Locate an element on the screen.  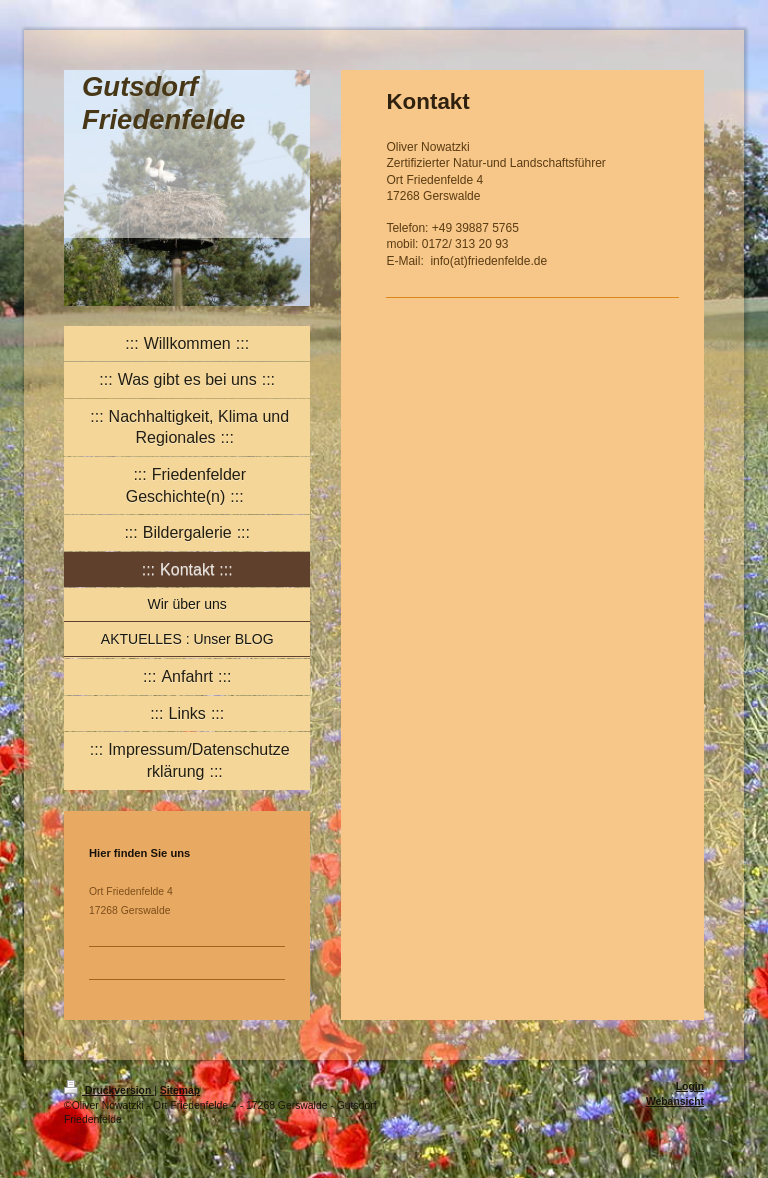
Webansicht is located at coordinates (675, 1101).